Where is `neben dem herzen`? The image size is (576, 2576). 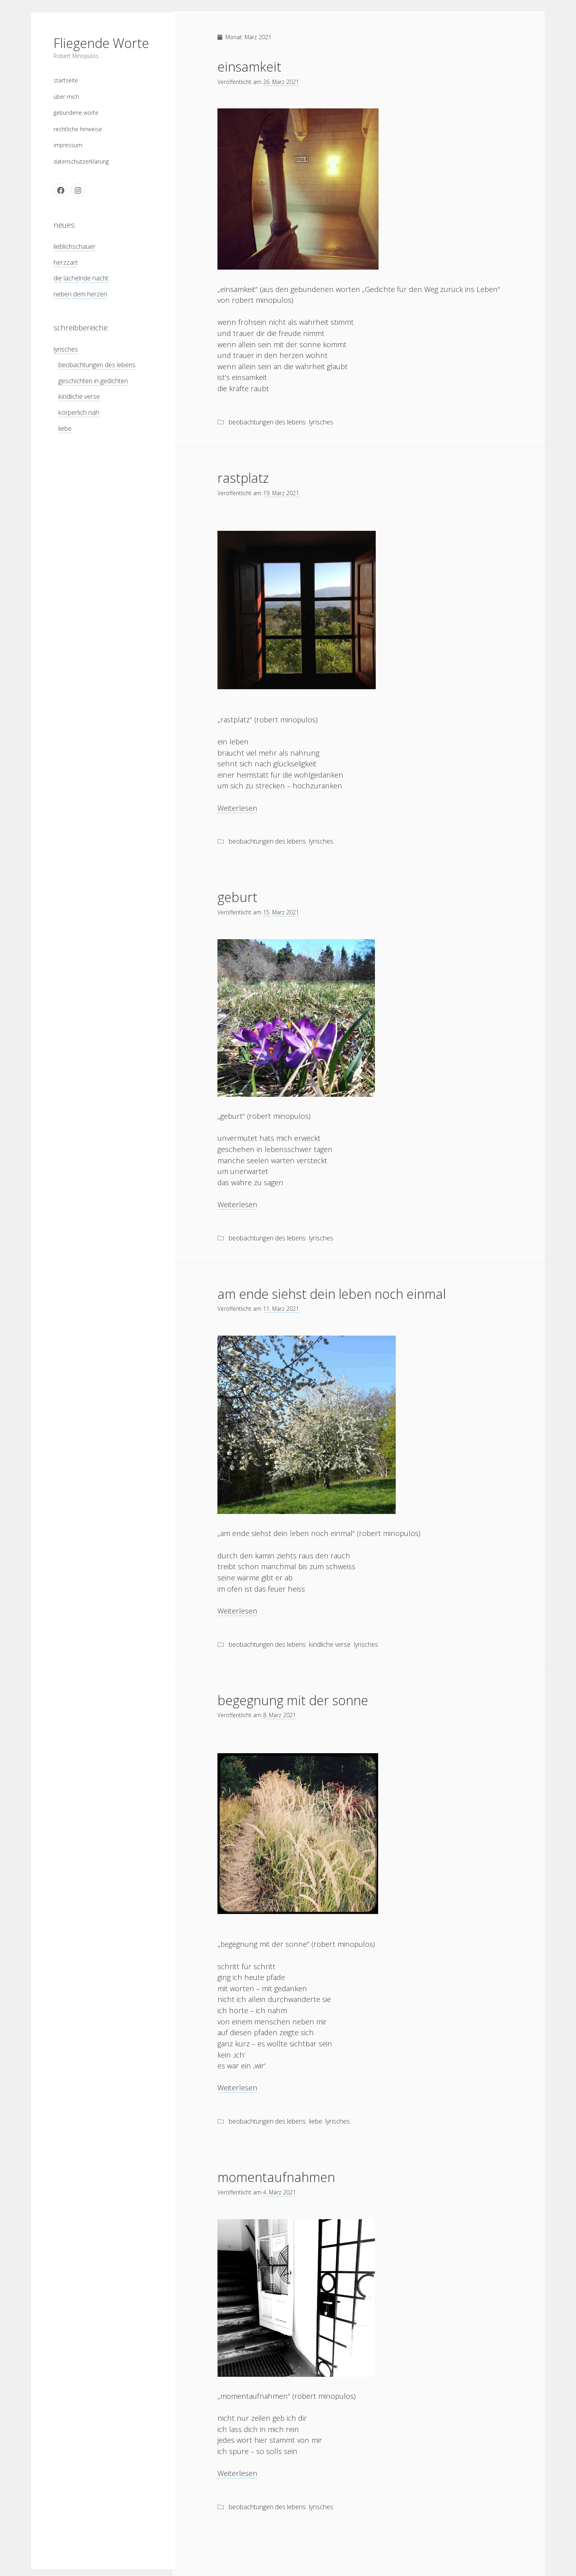
neben dem herzen is located at coordinates (80, 292).